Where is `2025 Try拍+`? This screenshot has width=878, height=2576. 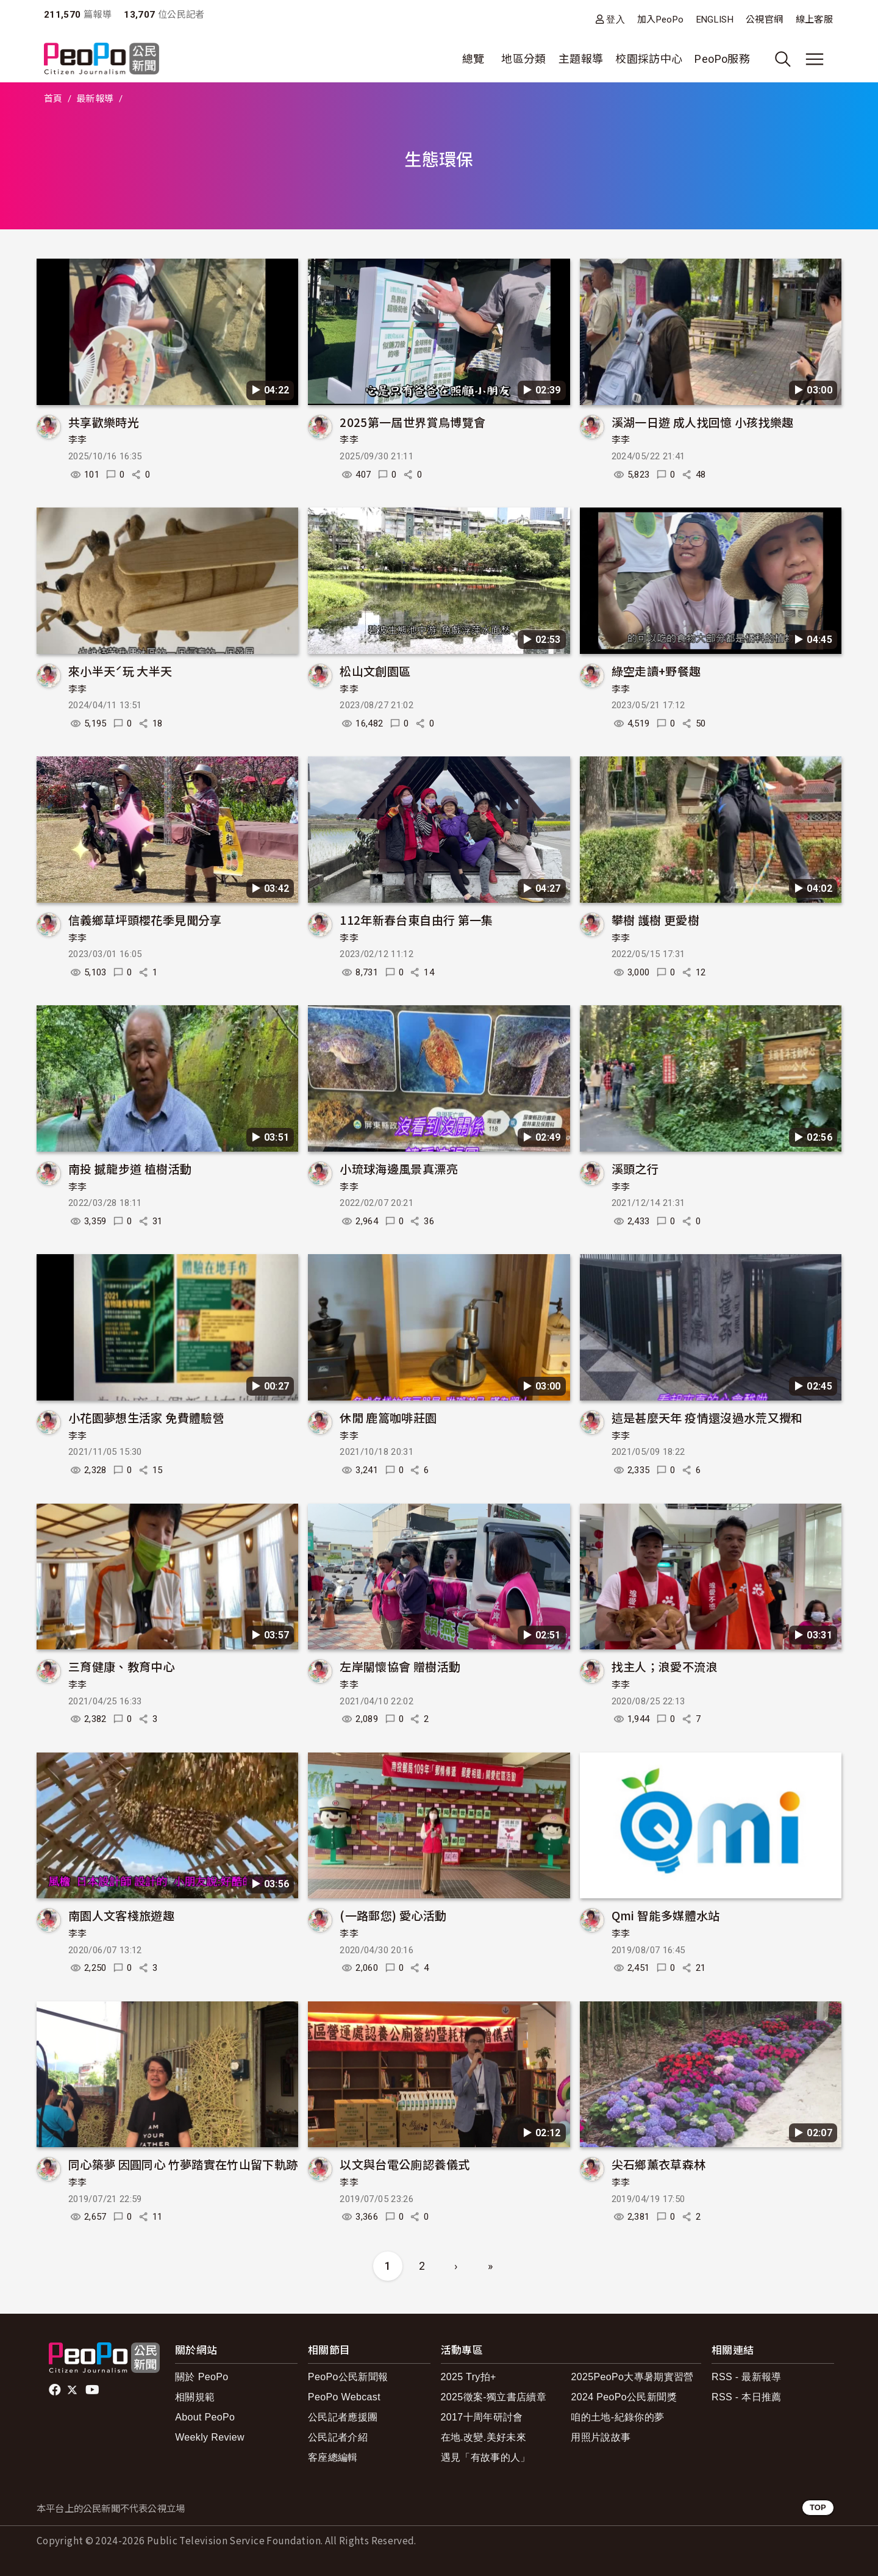
2025 Try拍+ is located at coordinates (468, 2377).